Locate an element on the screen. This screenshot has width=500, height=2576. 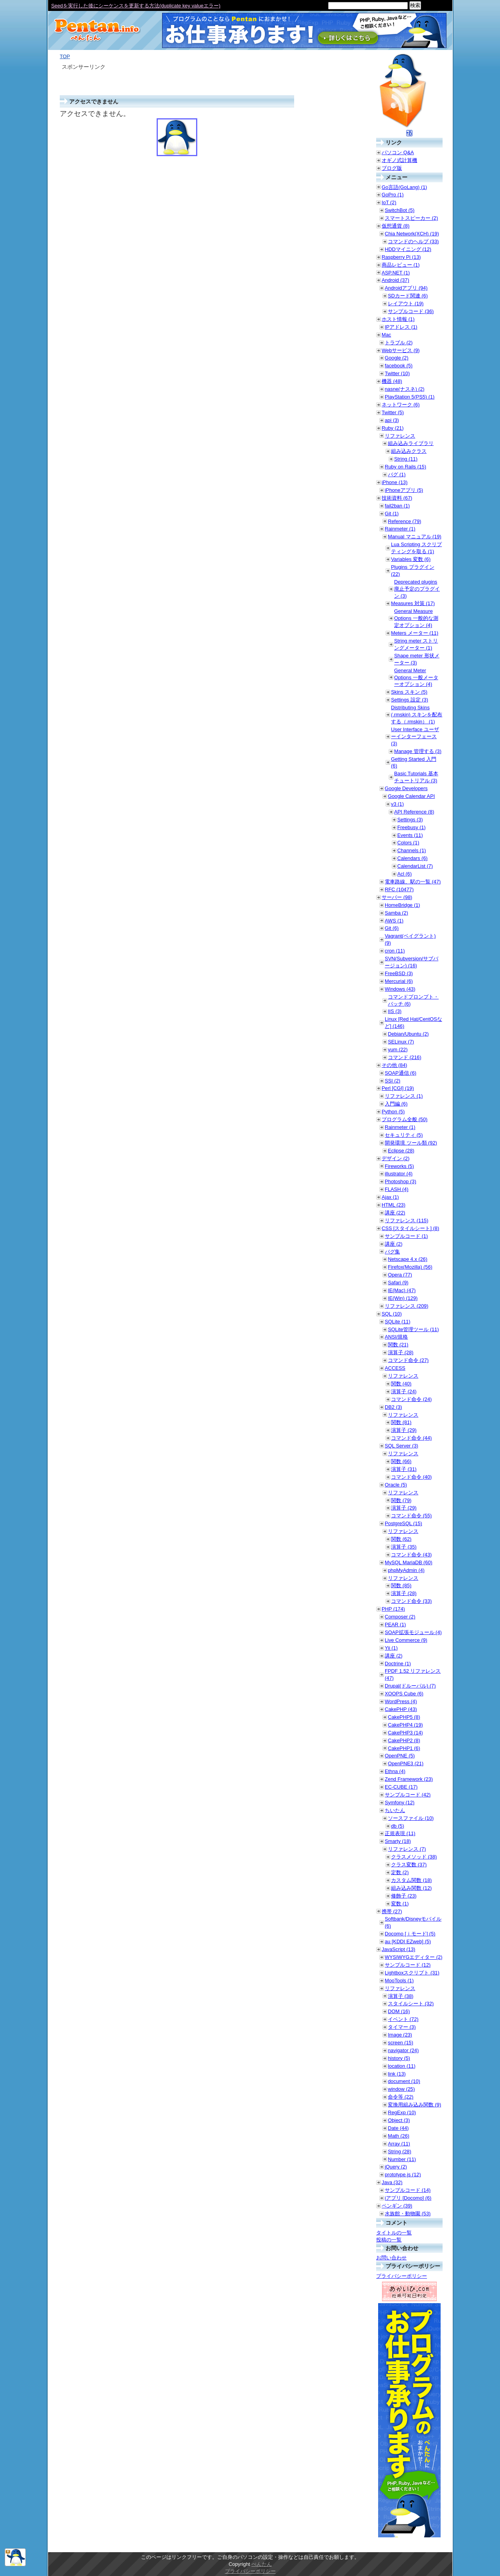
RegExp (10) is located at coordinates (402, 2112).